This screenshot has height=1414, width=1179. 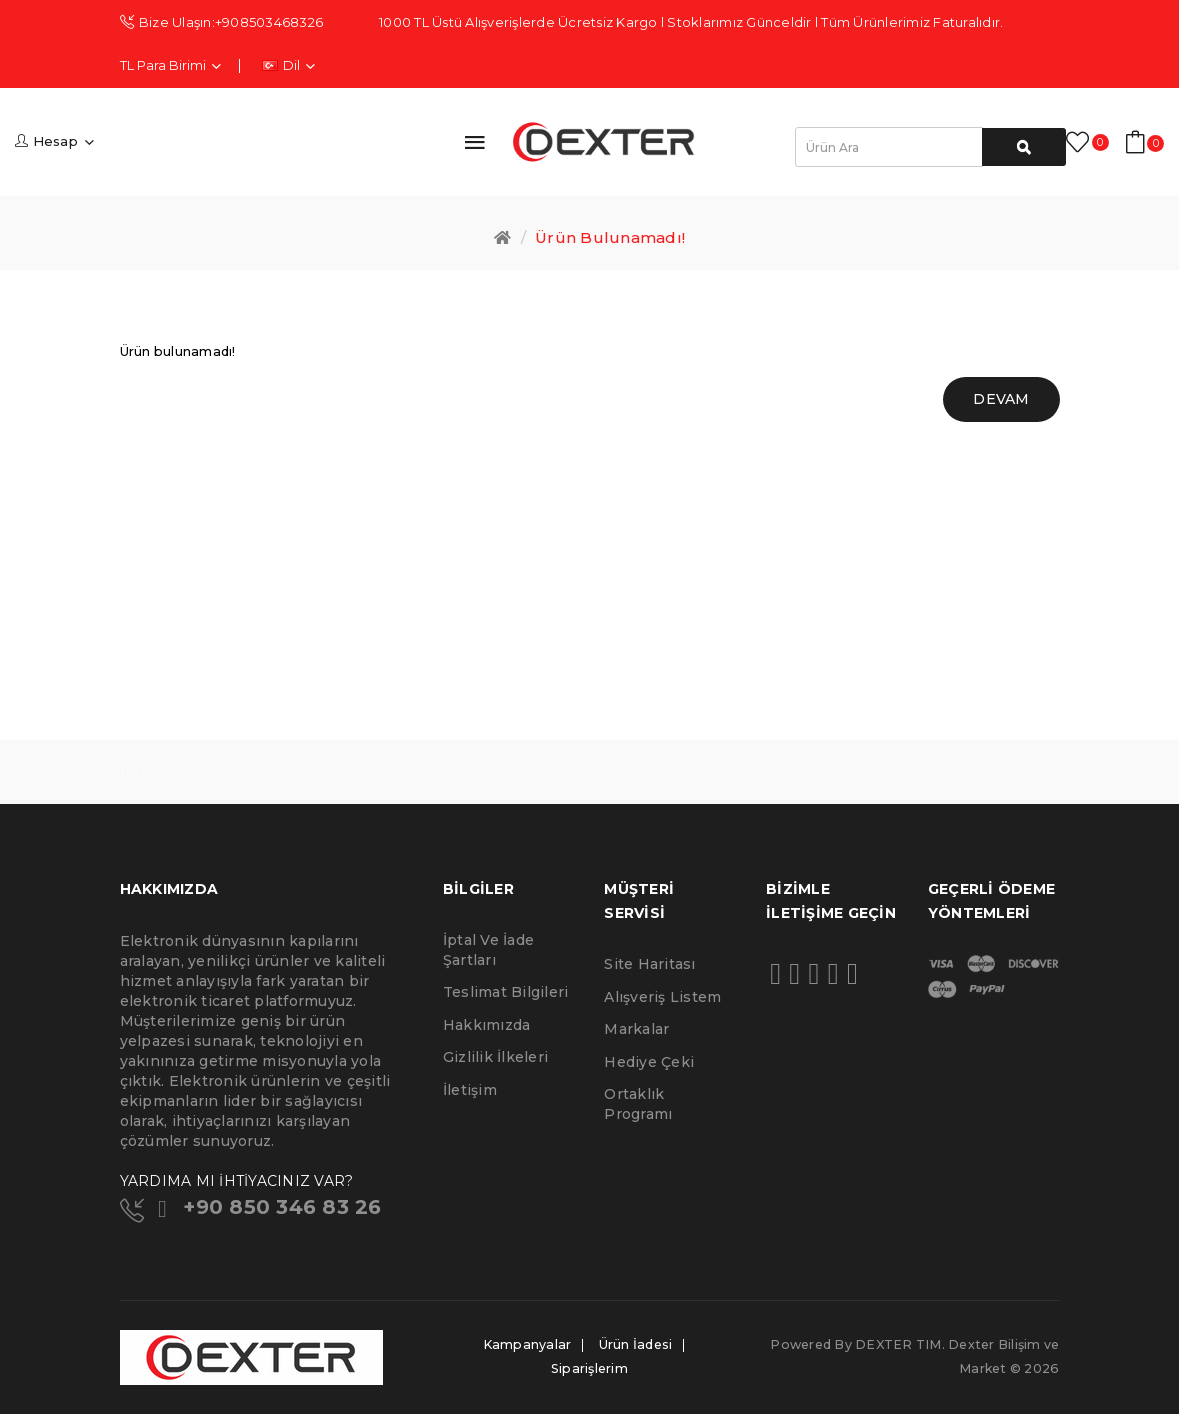 I want to click on Kampanyalar, so click(x=527, y=1344).